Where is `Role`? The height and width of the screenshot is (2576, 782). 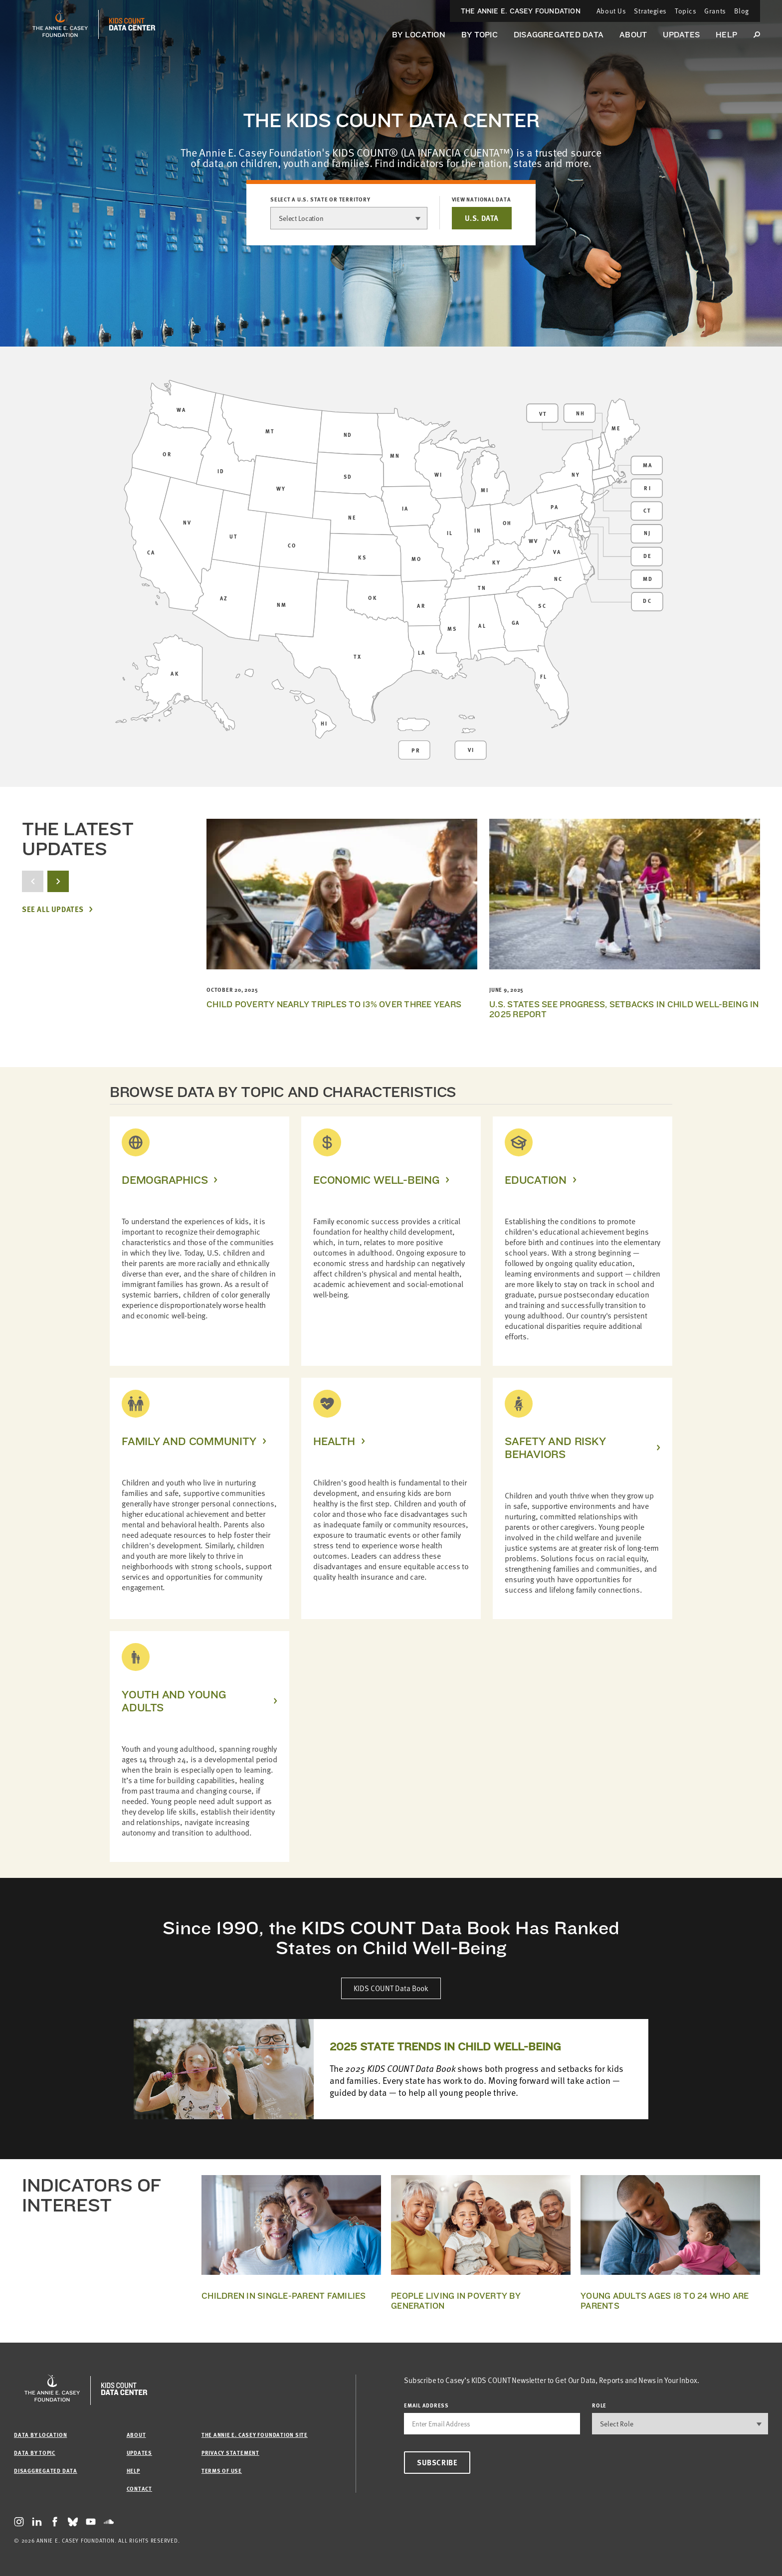 Role is located at coordinates (599, 2405).